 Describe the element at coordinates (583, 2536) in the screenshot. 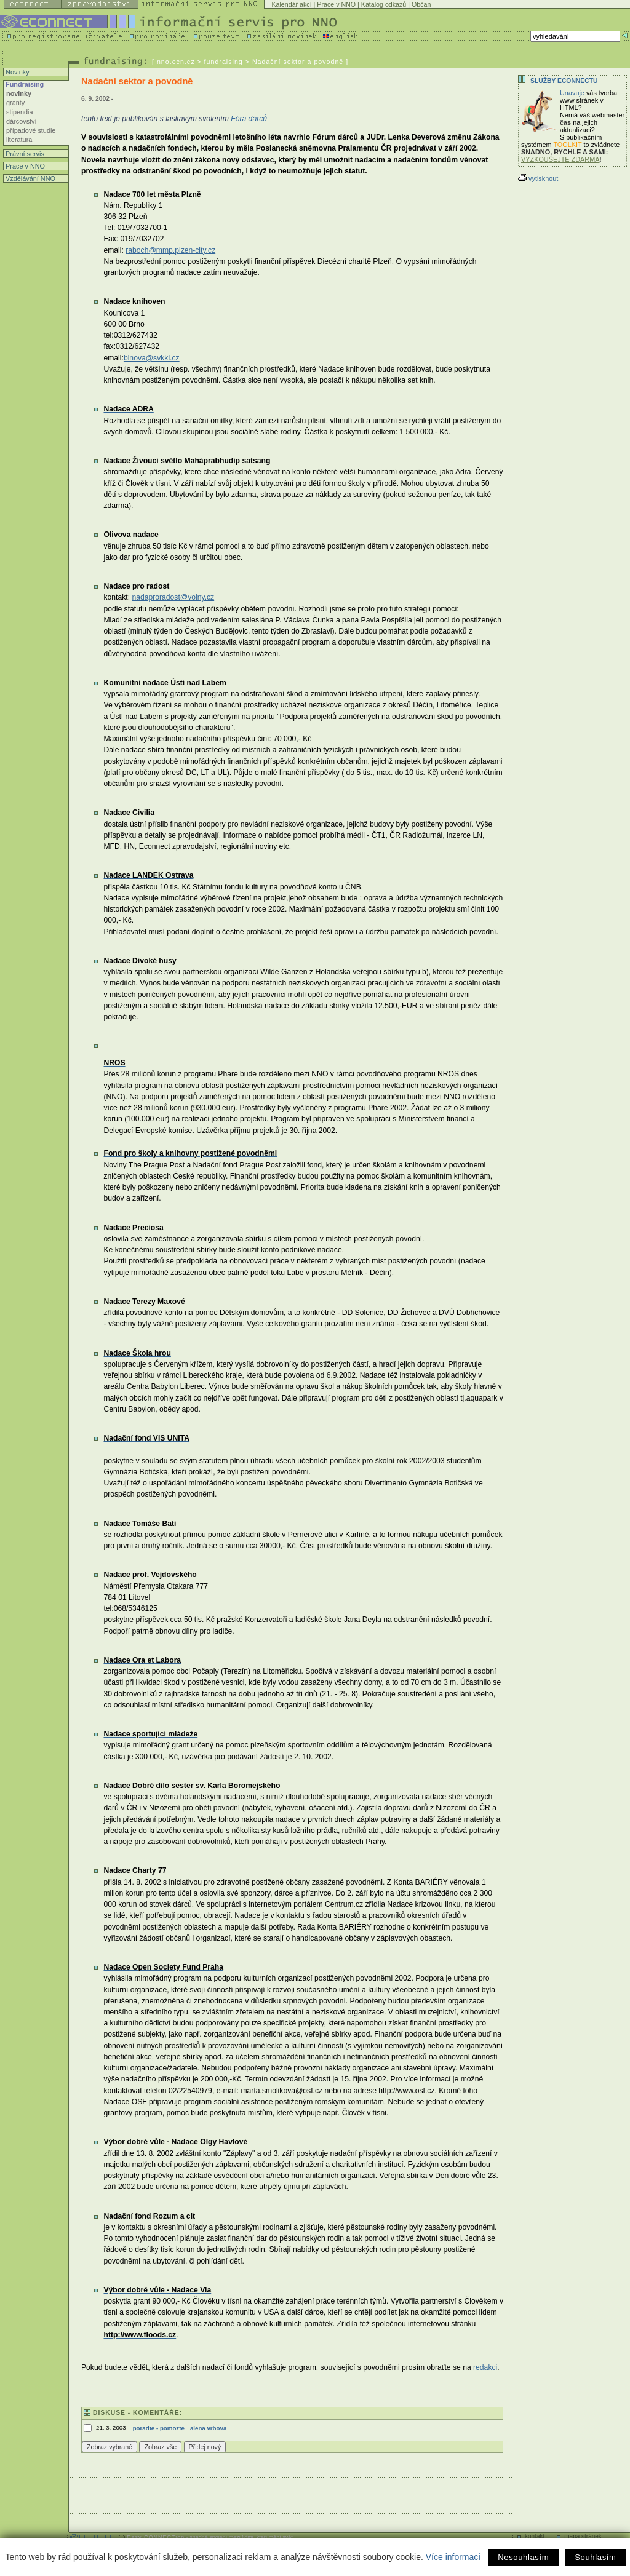

I see `mapa stránek` at that location.